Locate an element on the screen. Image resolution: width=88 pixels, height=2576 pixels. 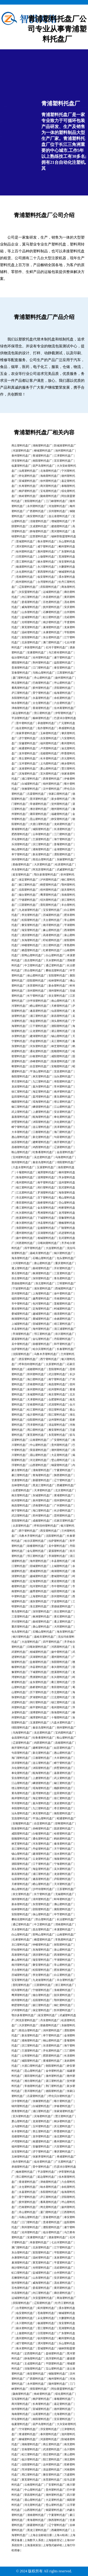
天宁塑料托盘厂 is located at coordinates (63, 1848).